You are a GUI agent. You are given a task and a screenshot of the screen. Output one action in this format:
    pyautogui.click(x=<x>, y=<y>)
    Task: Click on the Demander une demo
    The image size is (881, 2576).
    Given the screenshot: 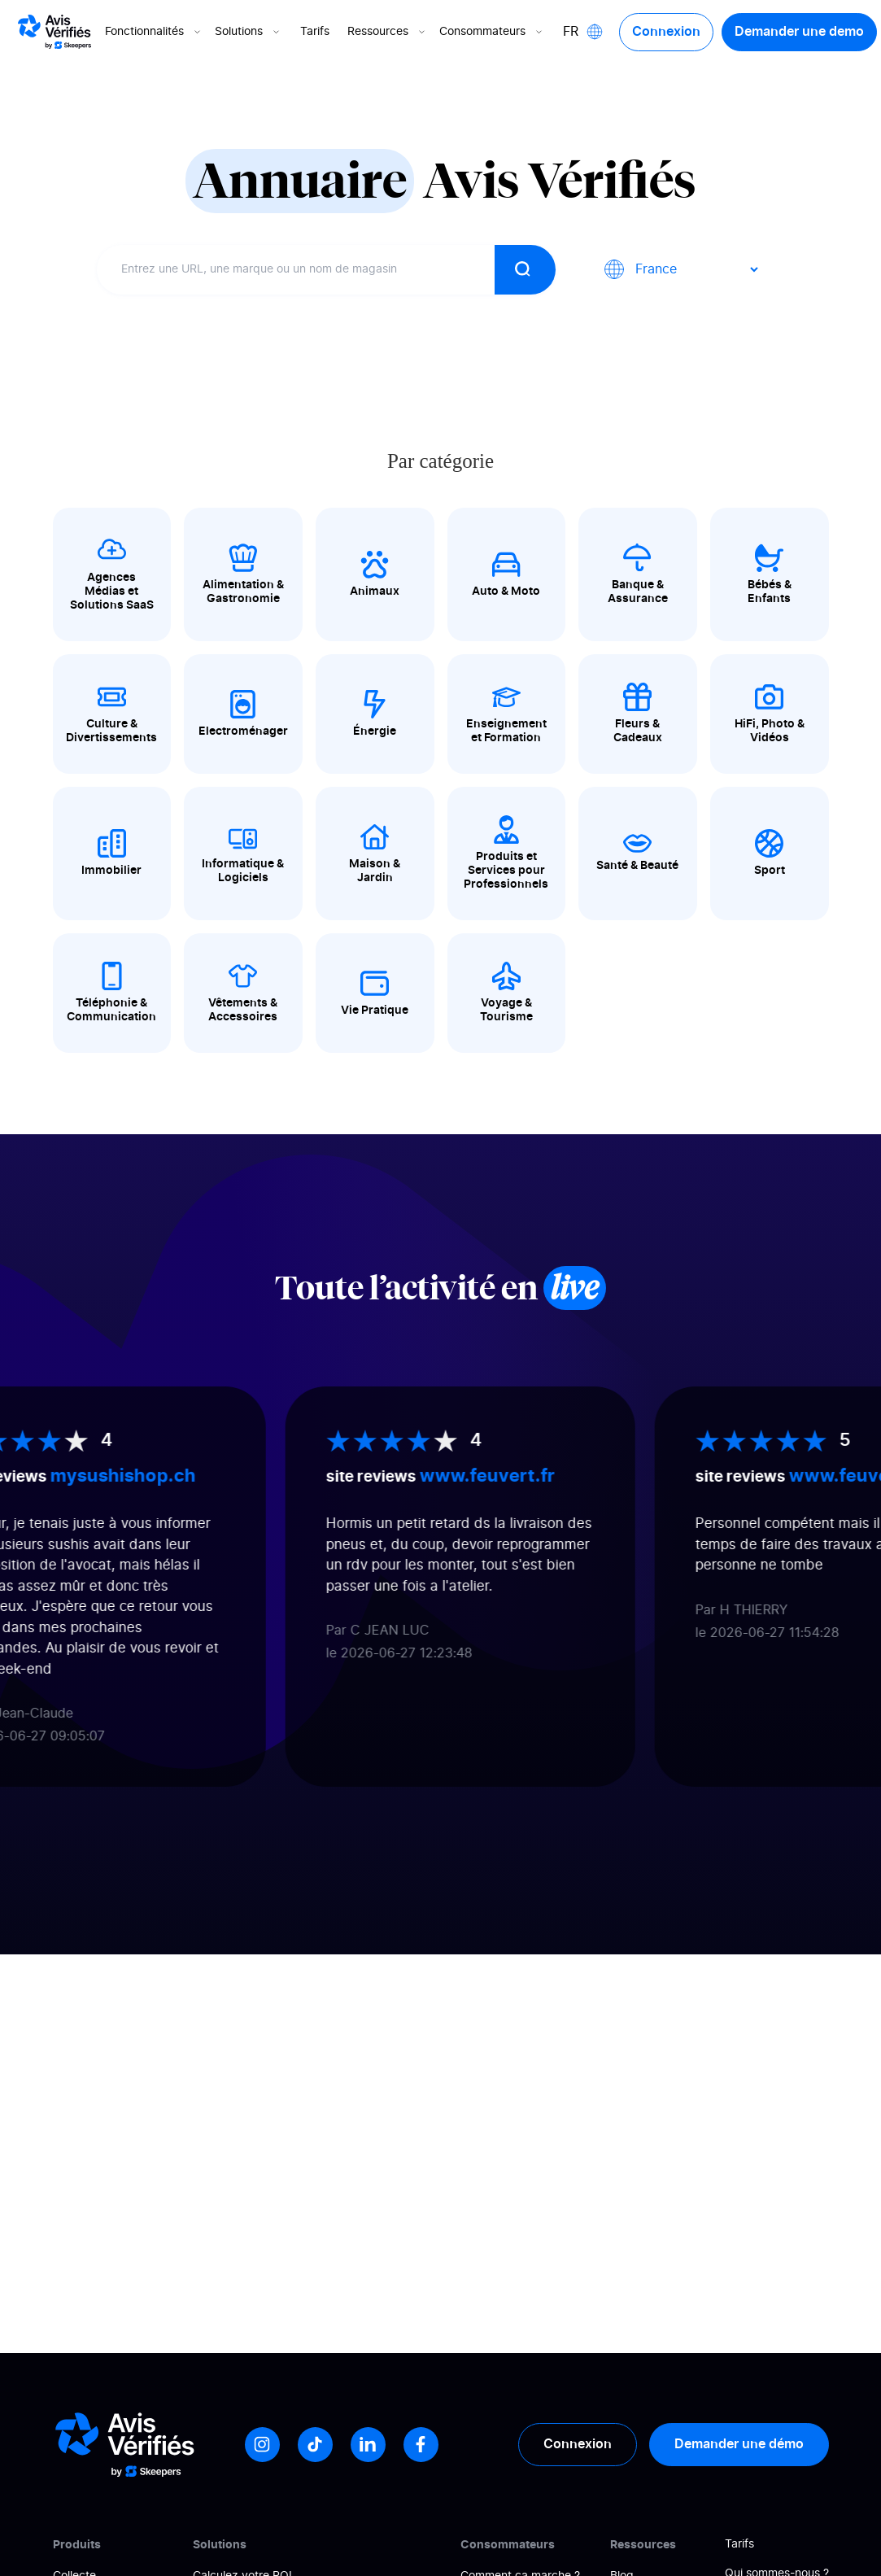 What is the action you would take?
    pyautogui.click(x=799, y=31)
    